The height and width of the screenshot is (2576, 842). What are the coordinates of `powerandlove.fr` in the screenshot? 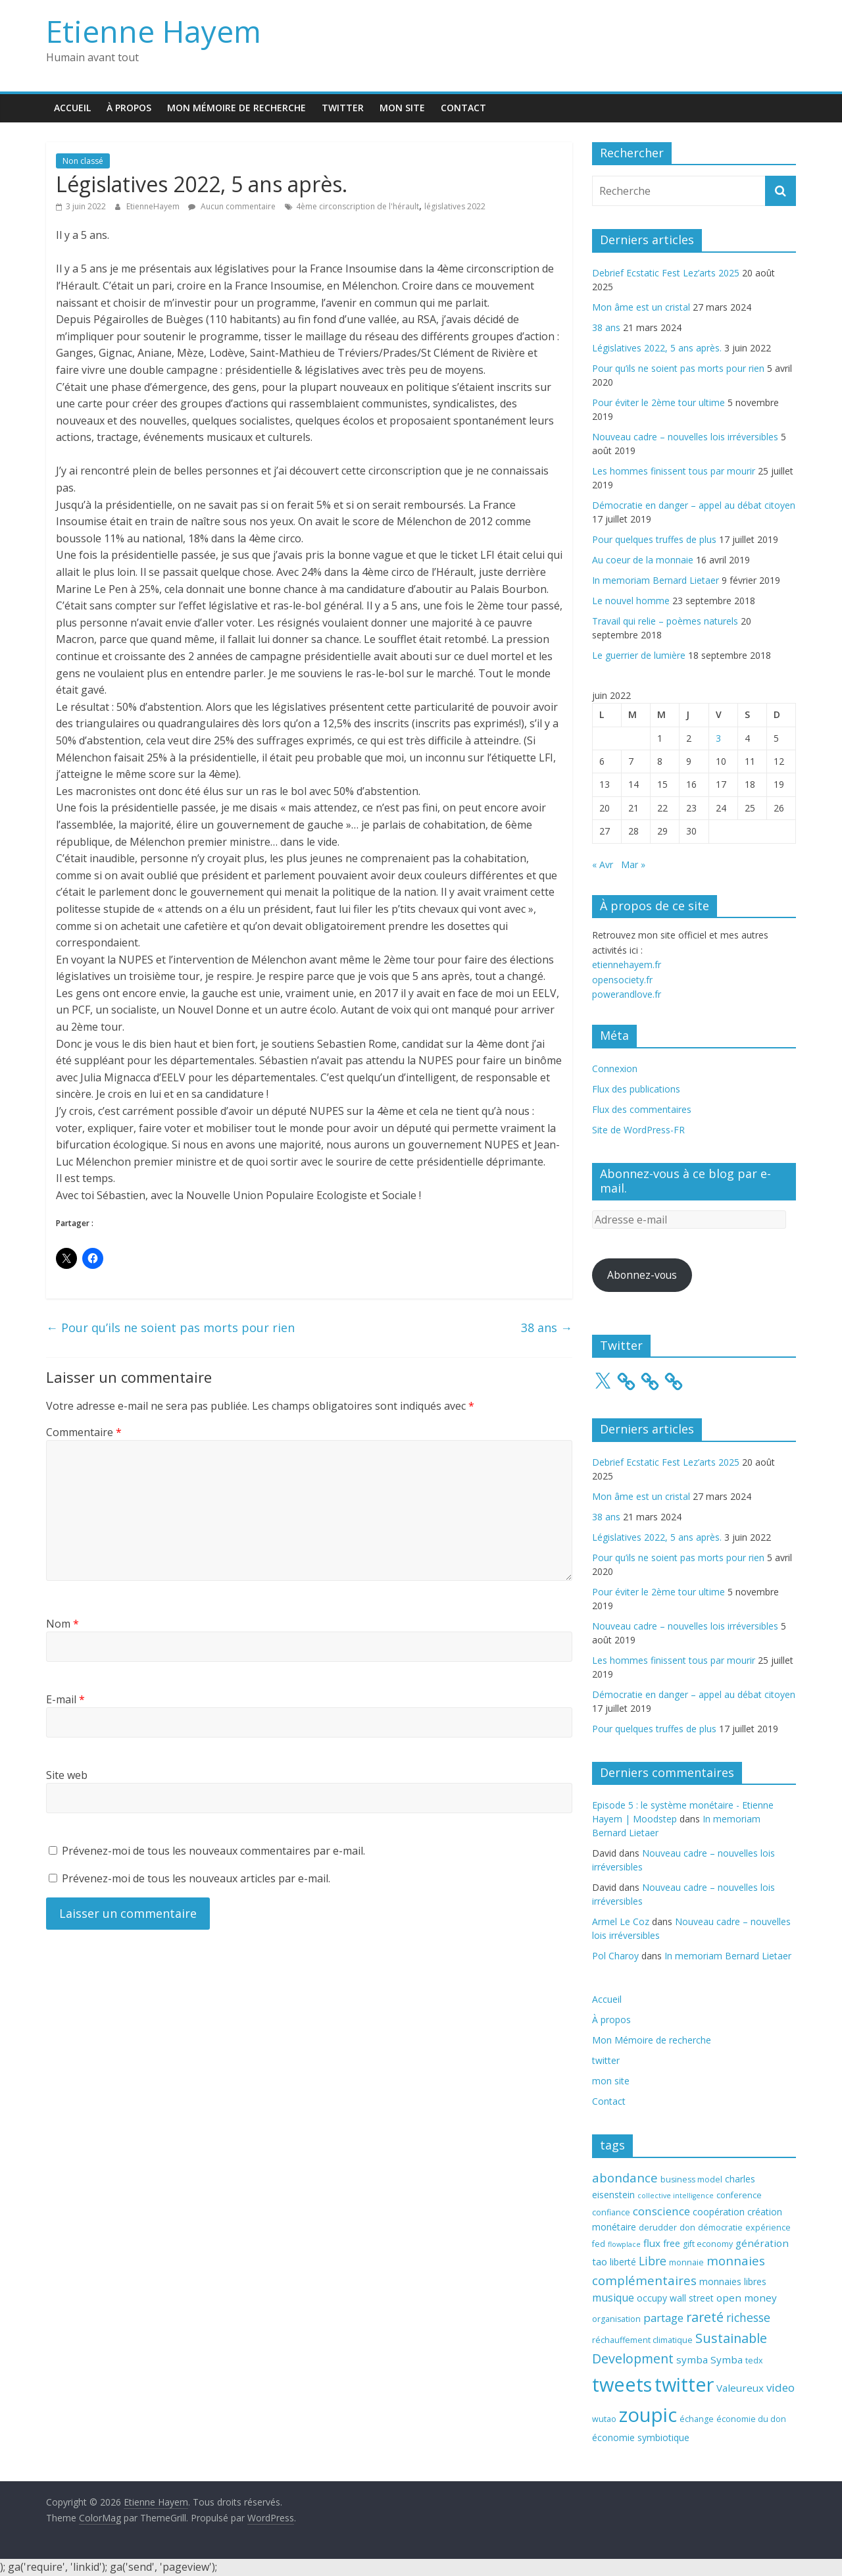 It's located at (626, 994).